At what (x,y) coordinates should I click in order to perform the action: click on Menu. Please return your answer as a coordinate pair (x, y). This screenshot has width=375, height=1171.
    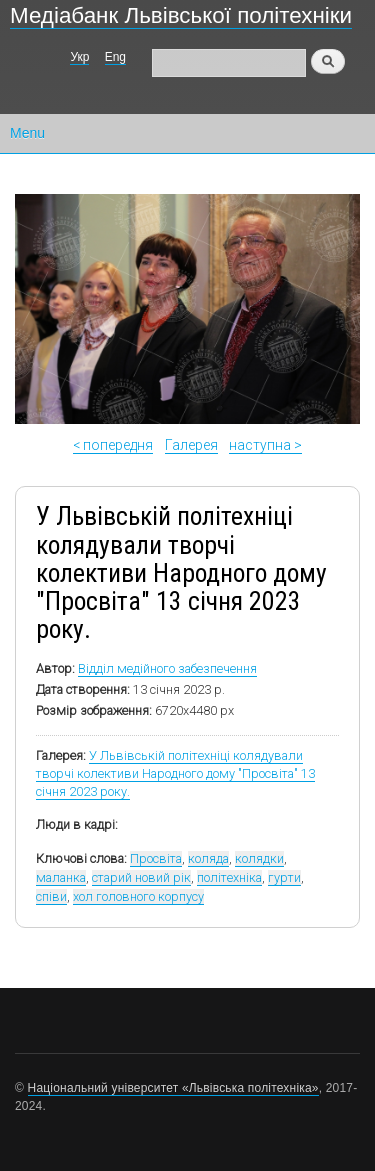
    Looking at the image, I should click on (27, 133).